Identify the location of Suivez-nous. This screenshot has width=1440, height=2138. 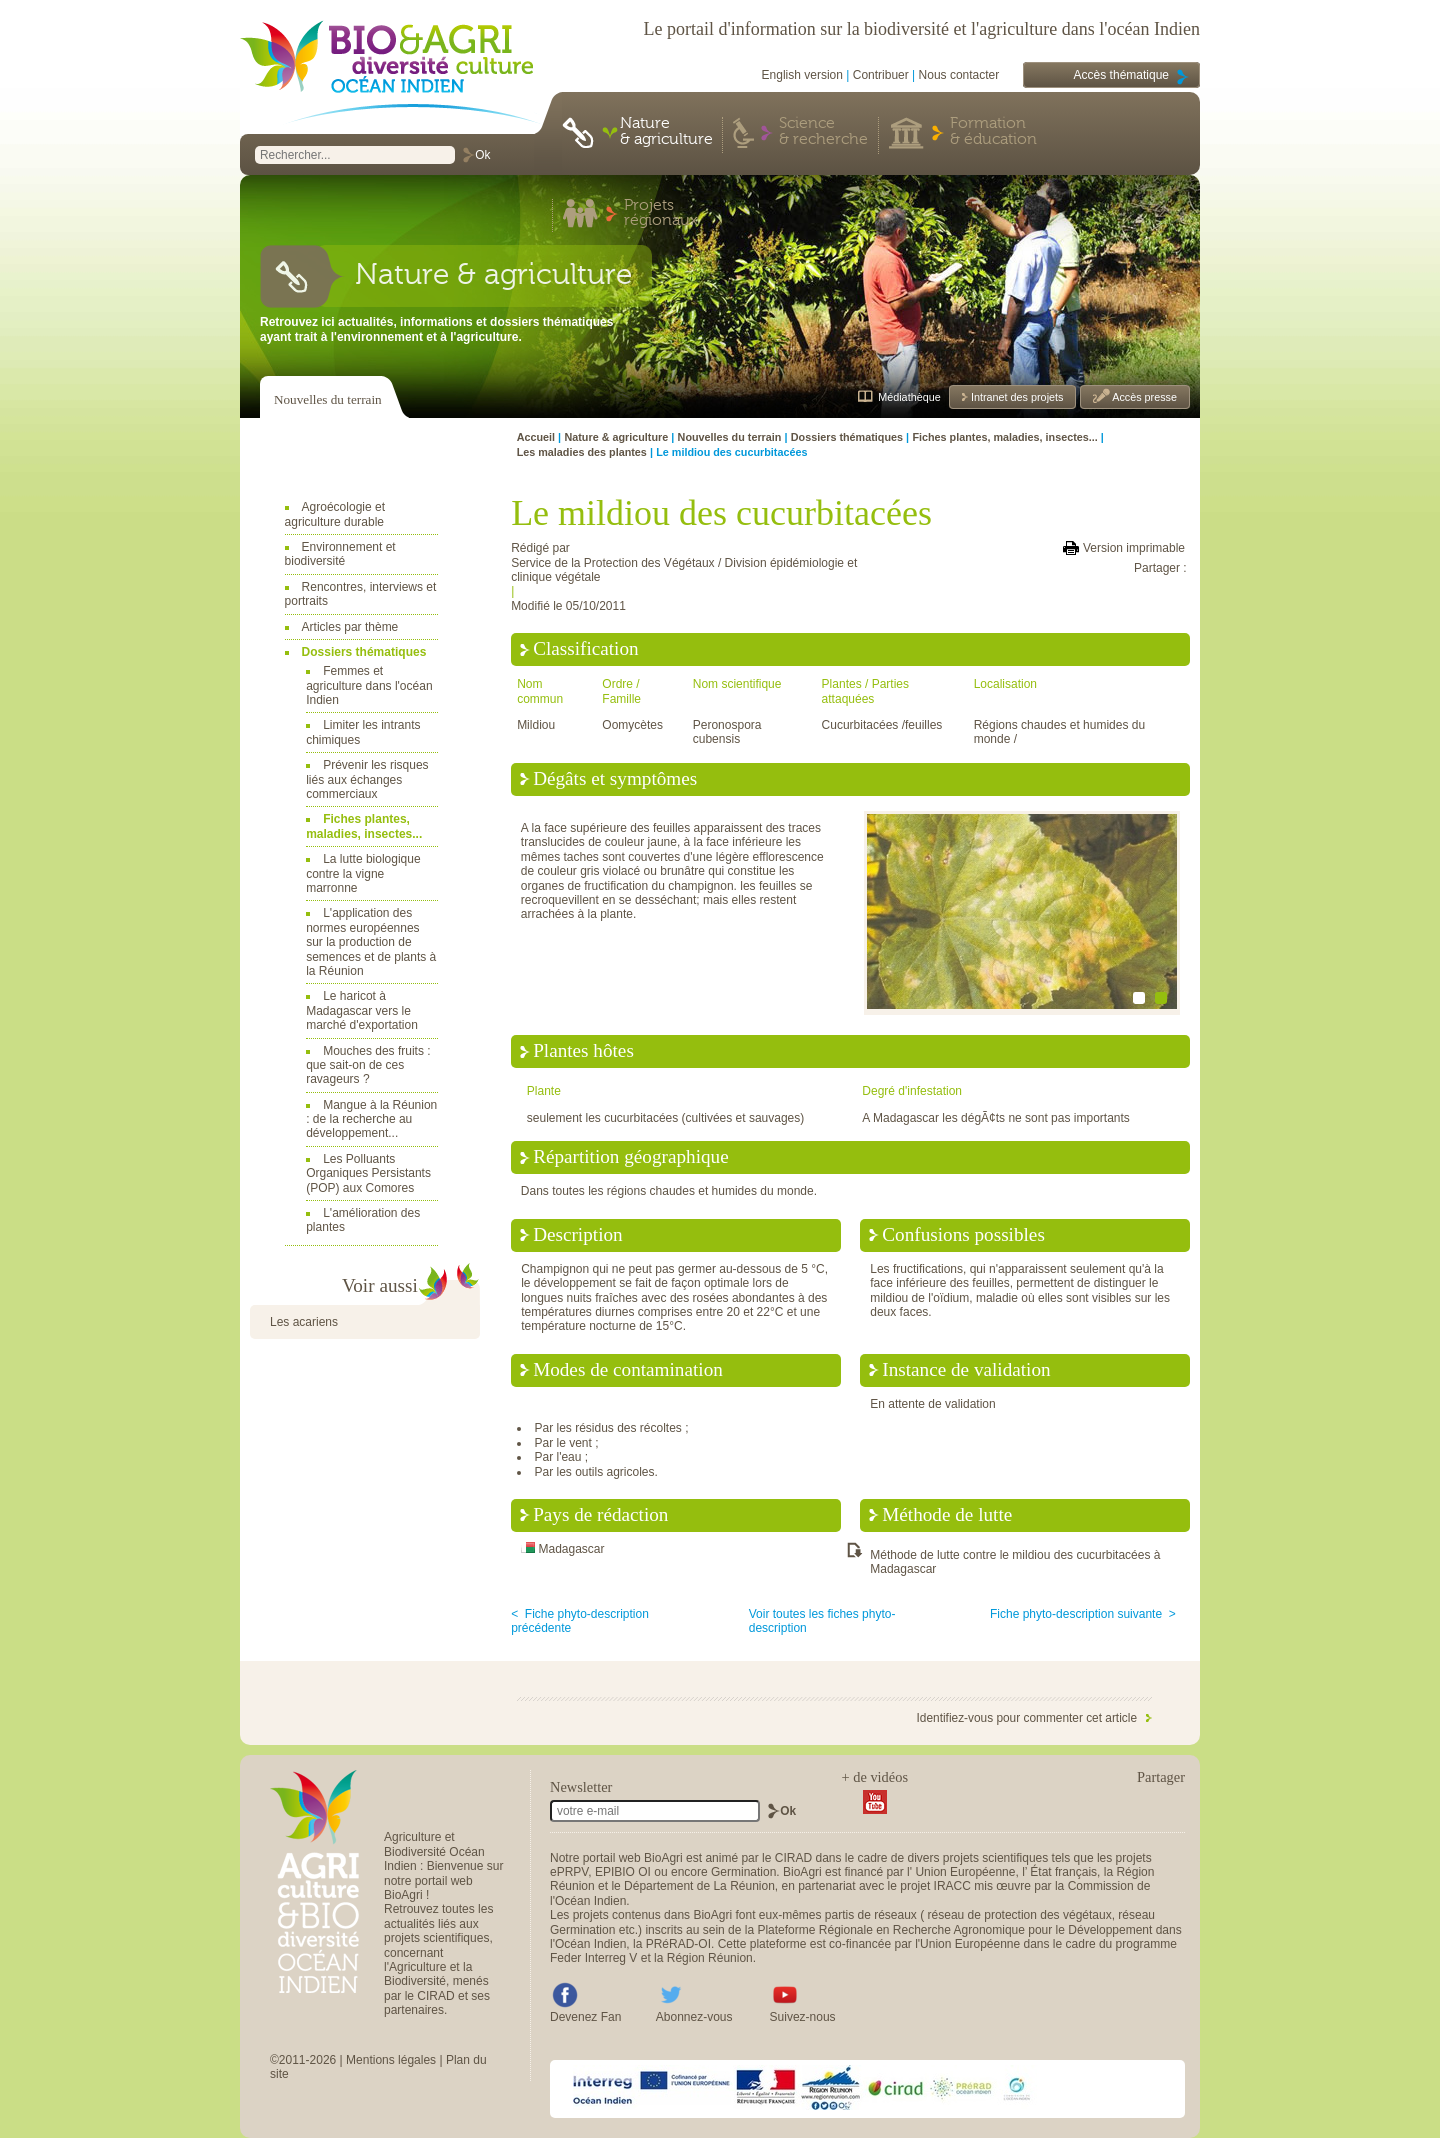
(803, 2017).